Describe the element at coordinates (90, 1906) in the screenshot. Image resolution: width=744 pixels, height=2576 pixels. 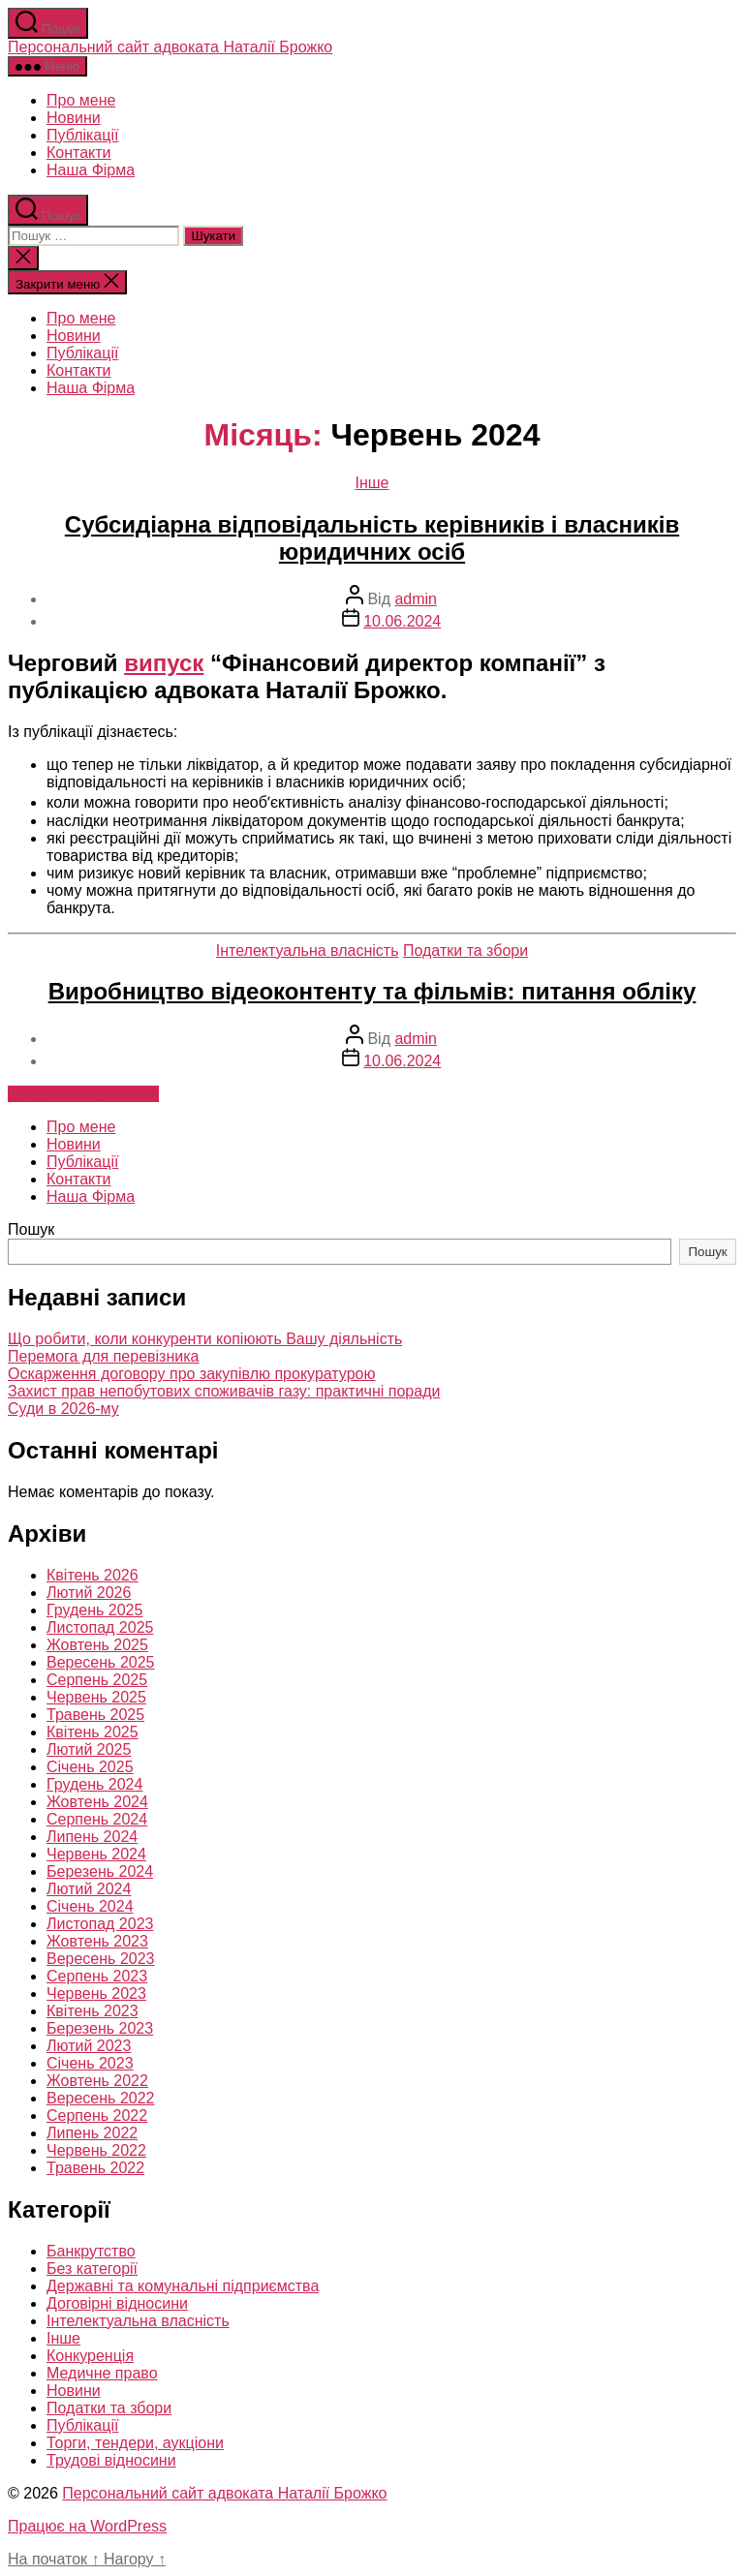
I see `Січень 2024` at that location.